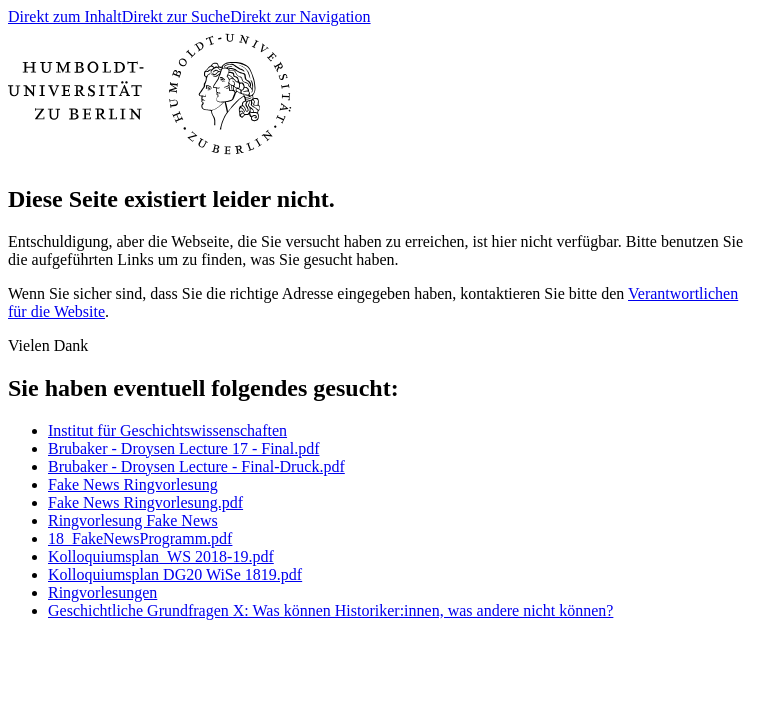 The image size is (768, 720). Describe the element at coordinates (330, 610) in the screenshot. I see `Geschichtliche Grundfragen X: Was können Historiker:innen, was andere nicht können?` at that location.